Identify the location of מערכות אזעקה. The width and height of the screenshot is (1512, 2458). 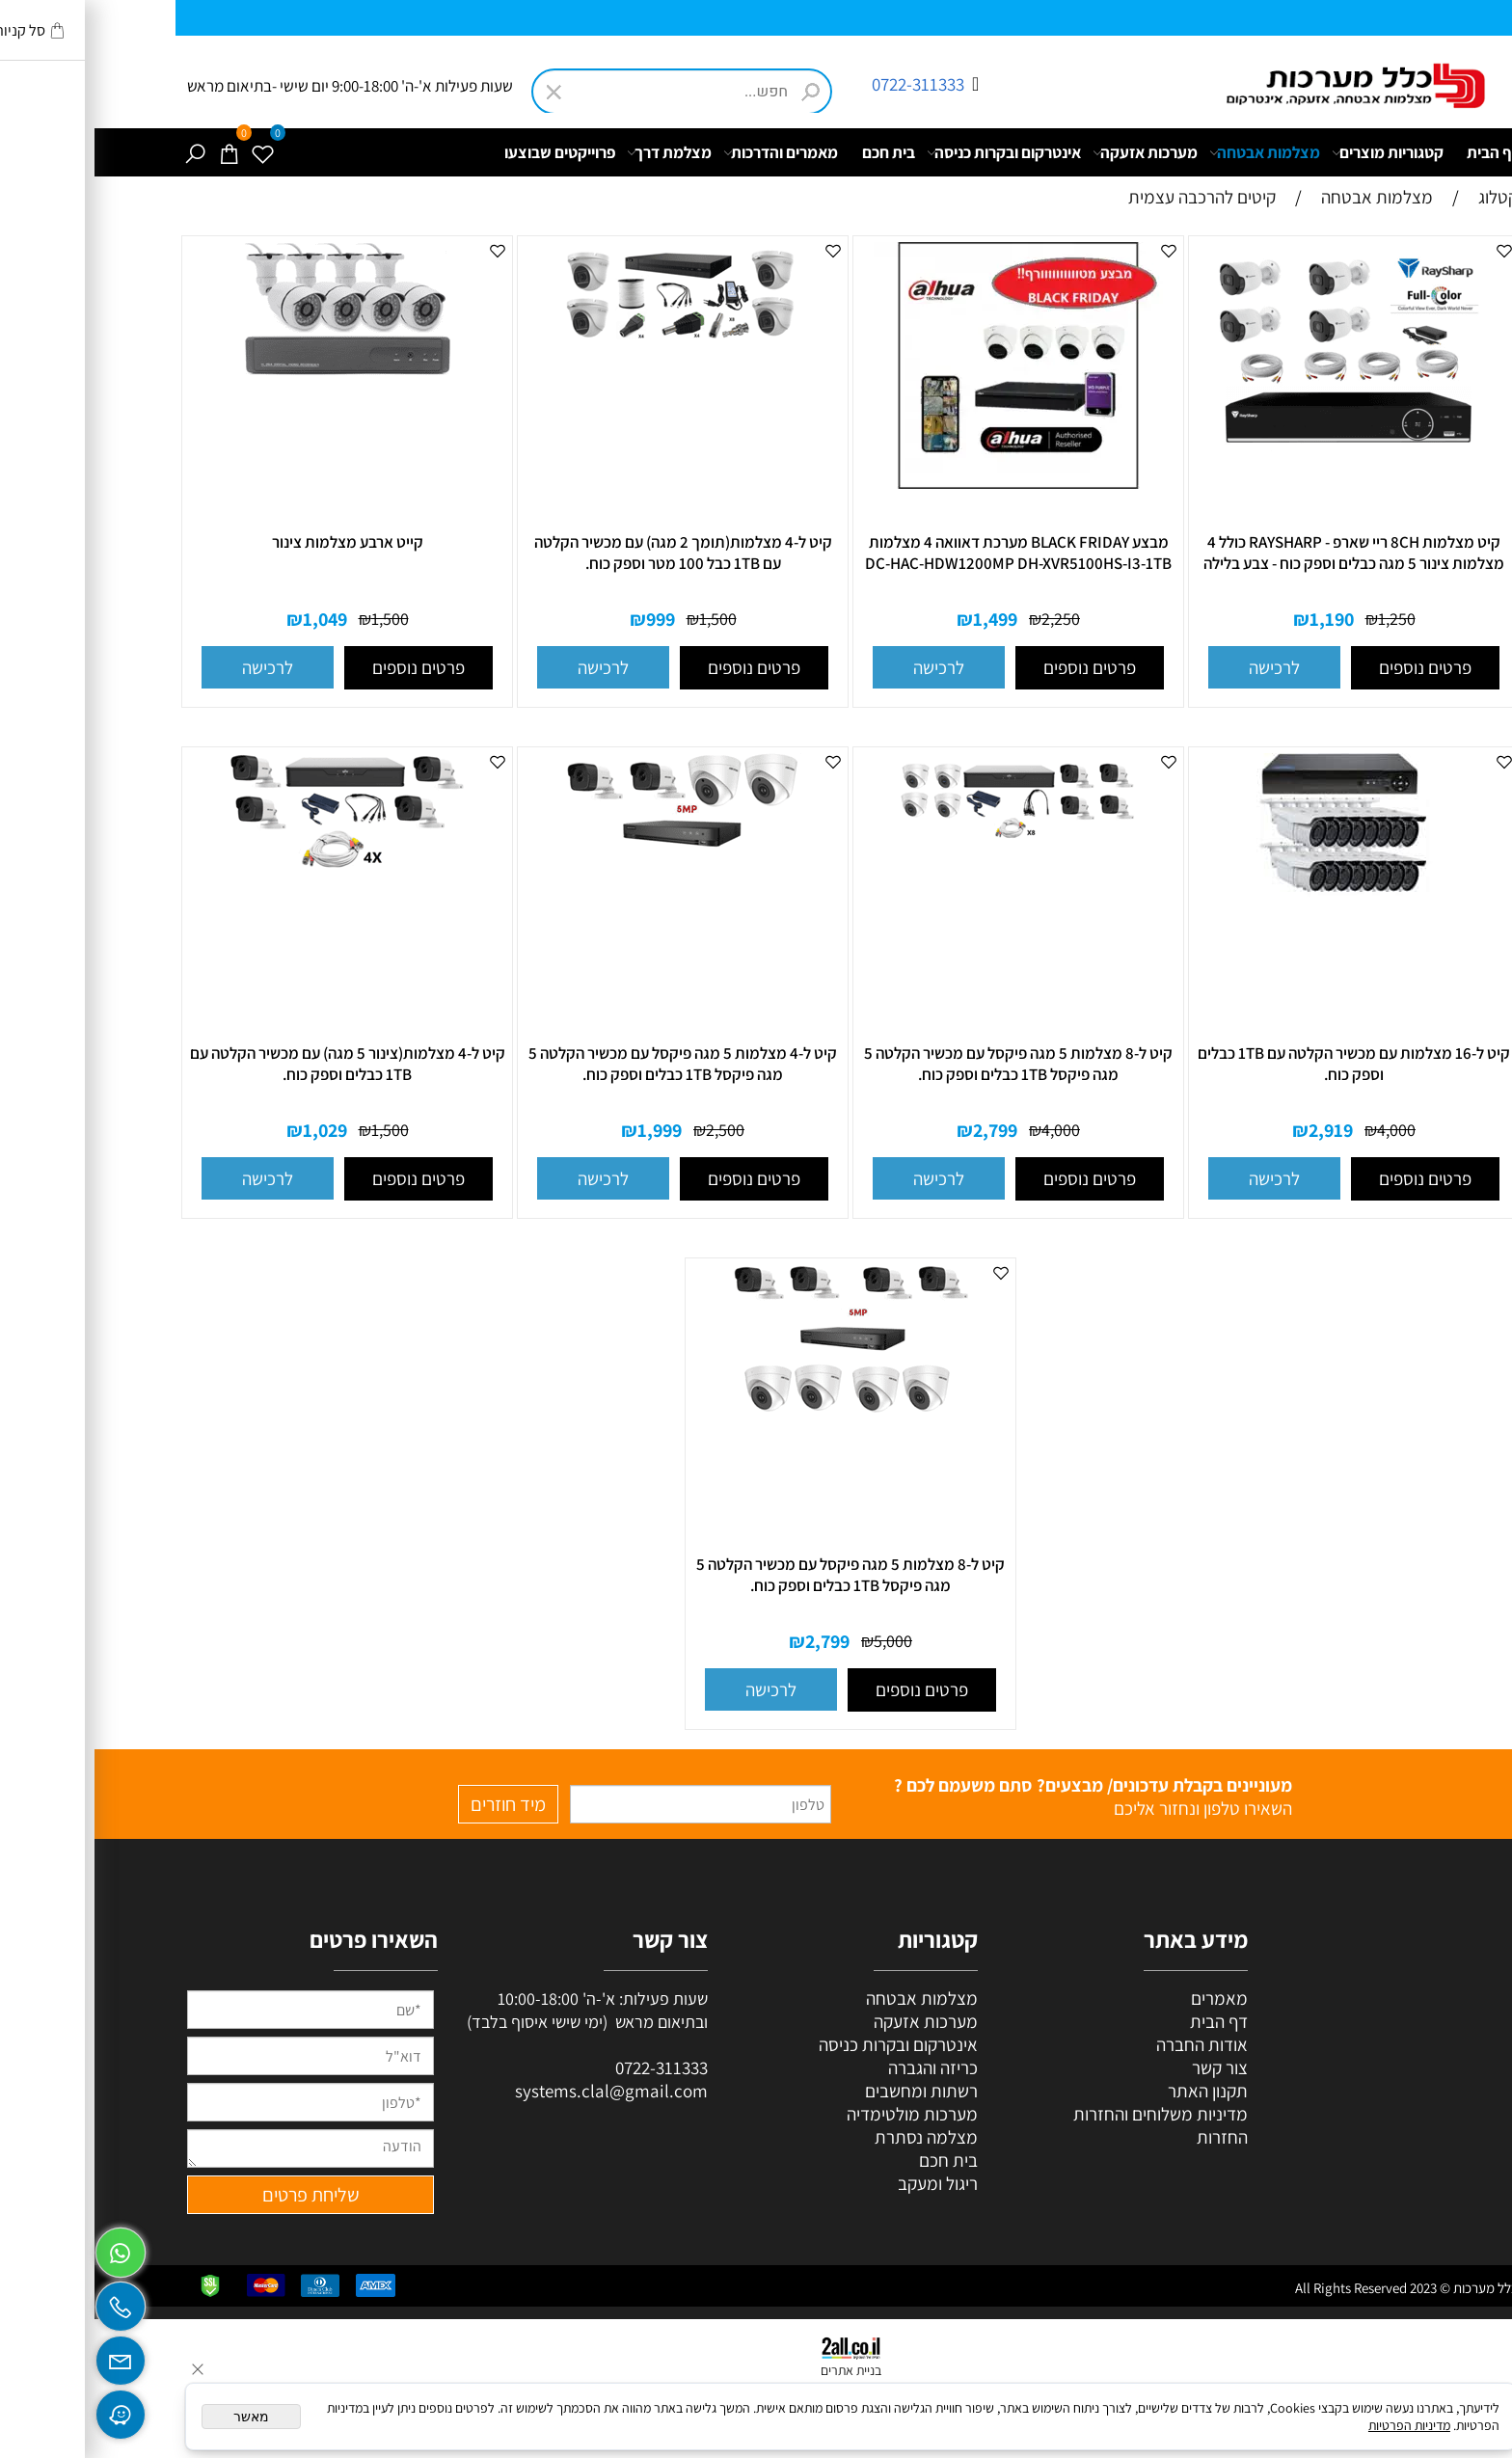
(1050, 152).